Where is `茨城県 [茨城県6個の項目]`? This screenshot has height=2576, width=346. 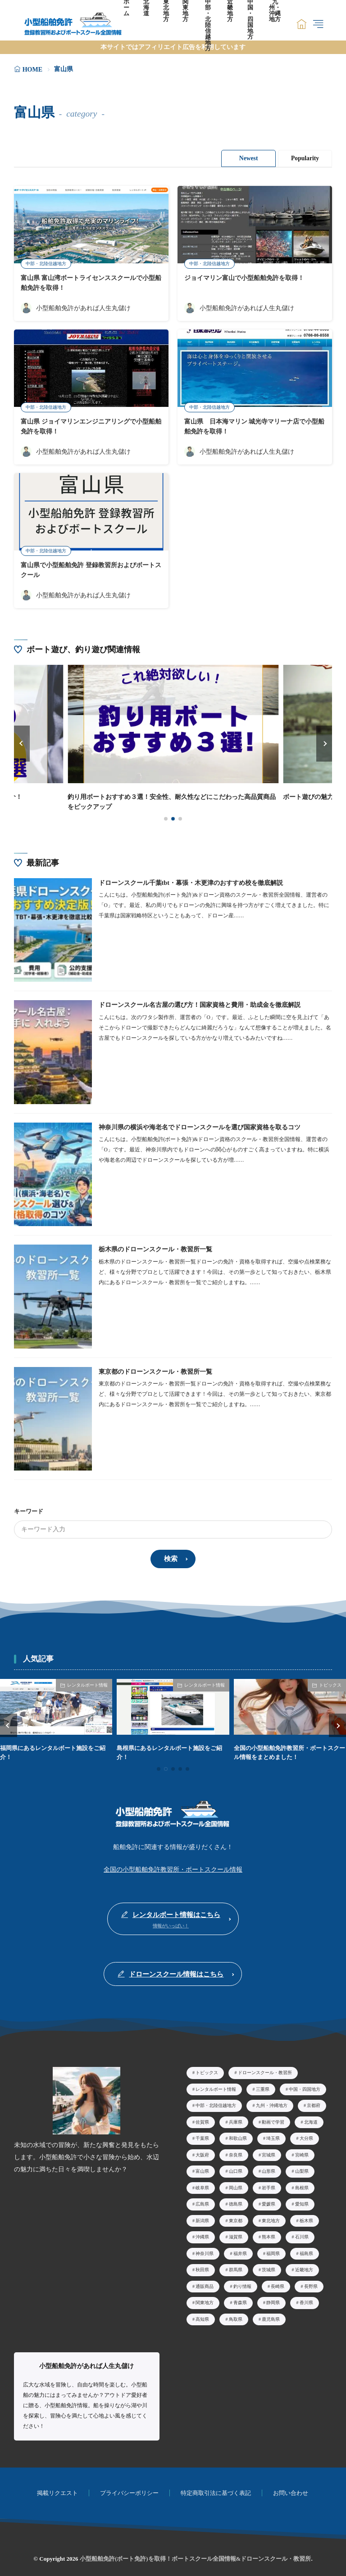
茨城県 [茨城県6個の項目] is located at coordinates (268, 2267).